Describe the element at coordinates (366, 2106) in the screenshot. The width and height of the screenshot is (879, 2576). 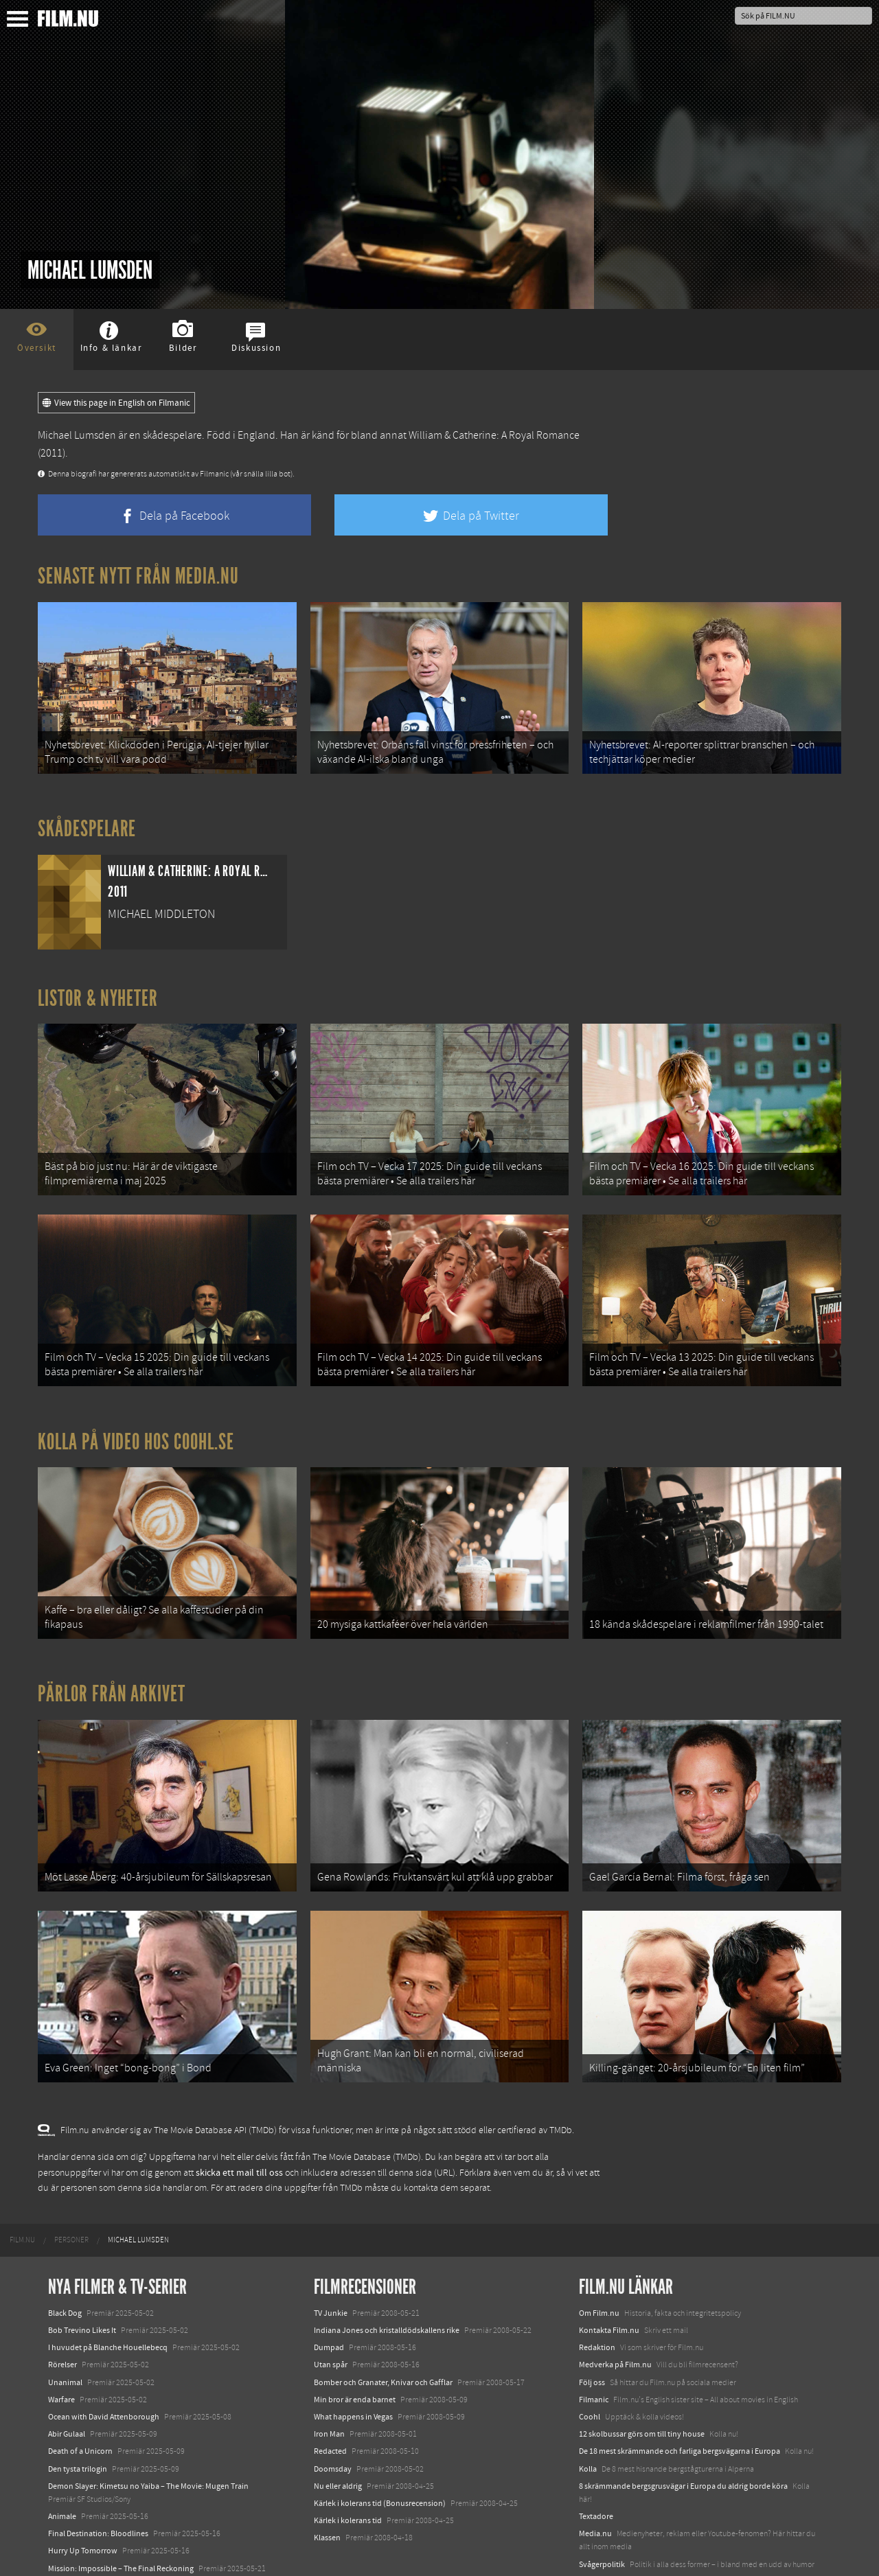
I see `The Movie Database (TMDb)` at that location.